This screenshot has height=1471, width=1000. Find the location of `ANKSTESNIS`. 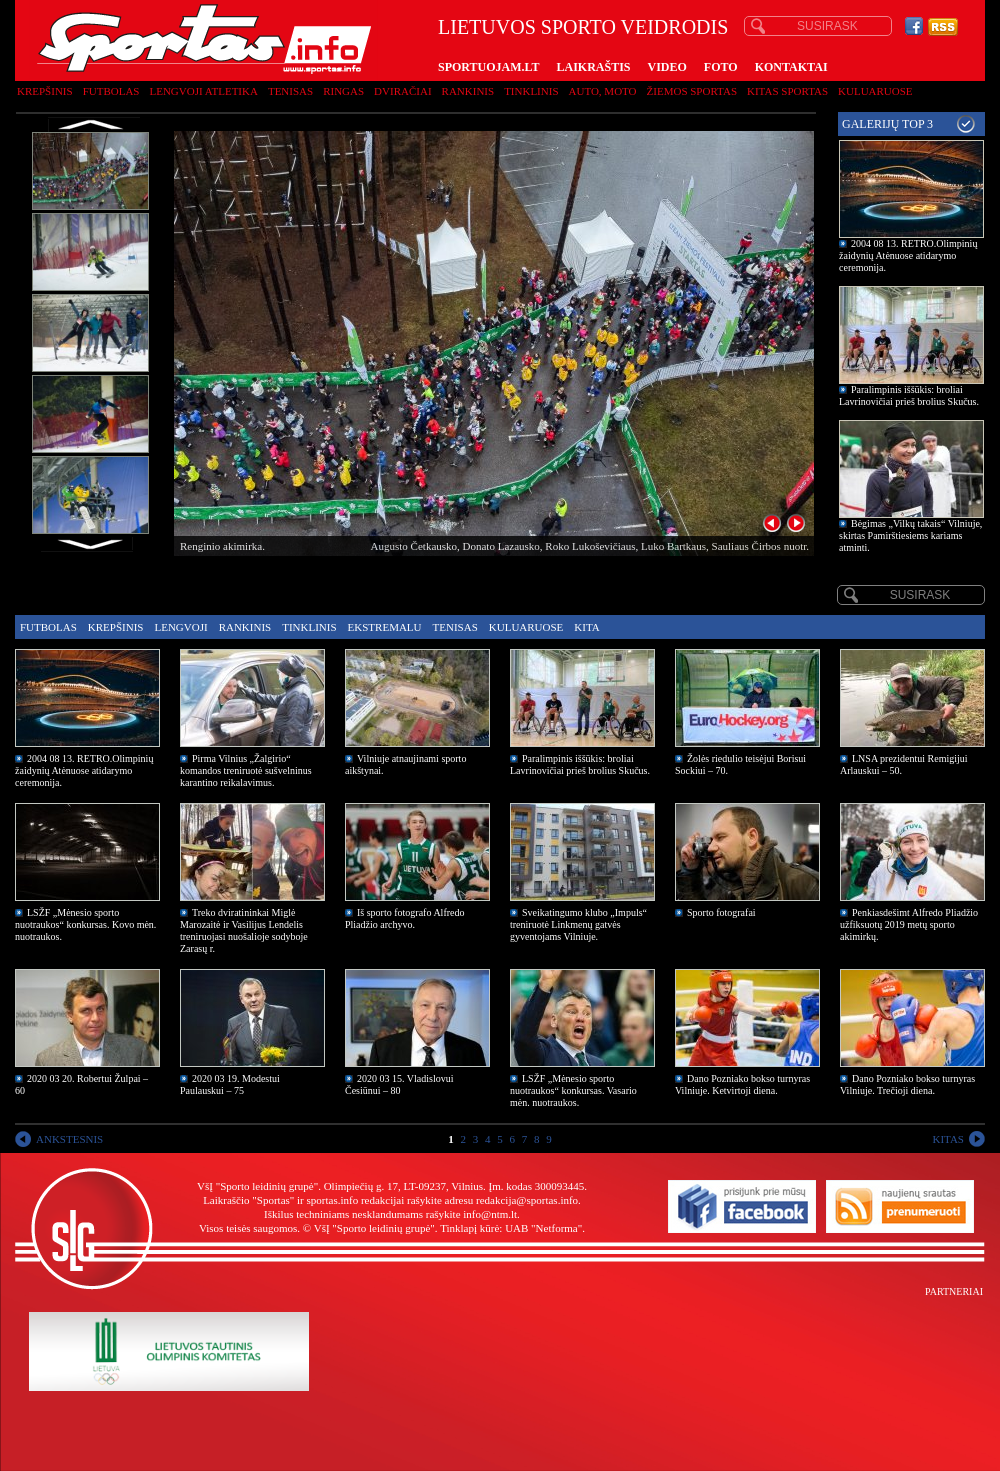

ANKSTESNIS is located at coordinates (69, 1139).